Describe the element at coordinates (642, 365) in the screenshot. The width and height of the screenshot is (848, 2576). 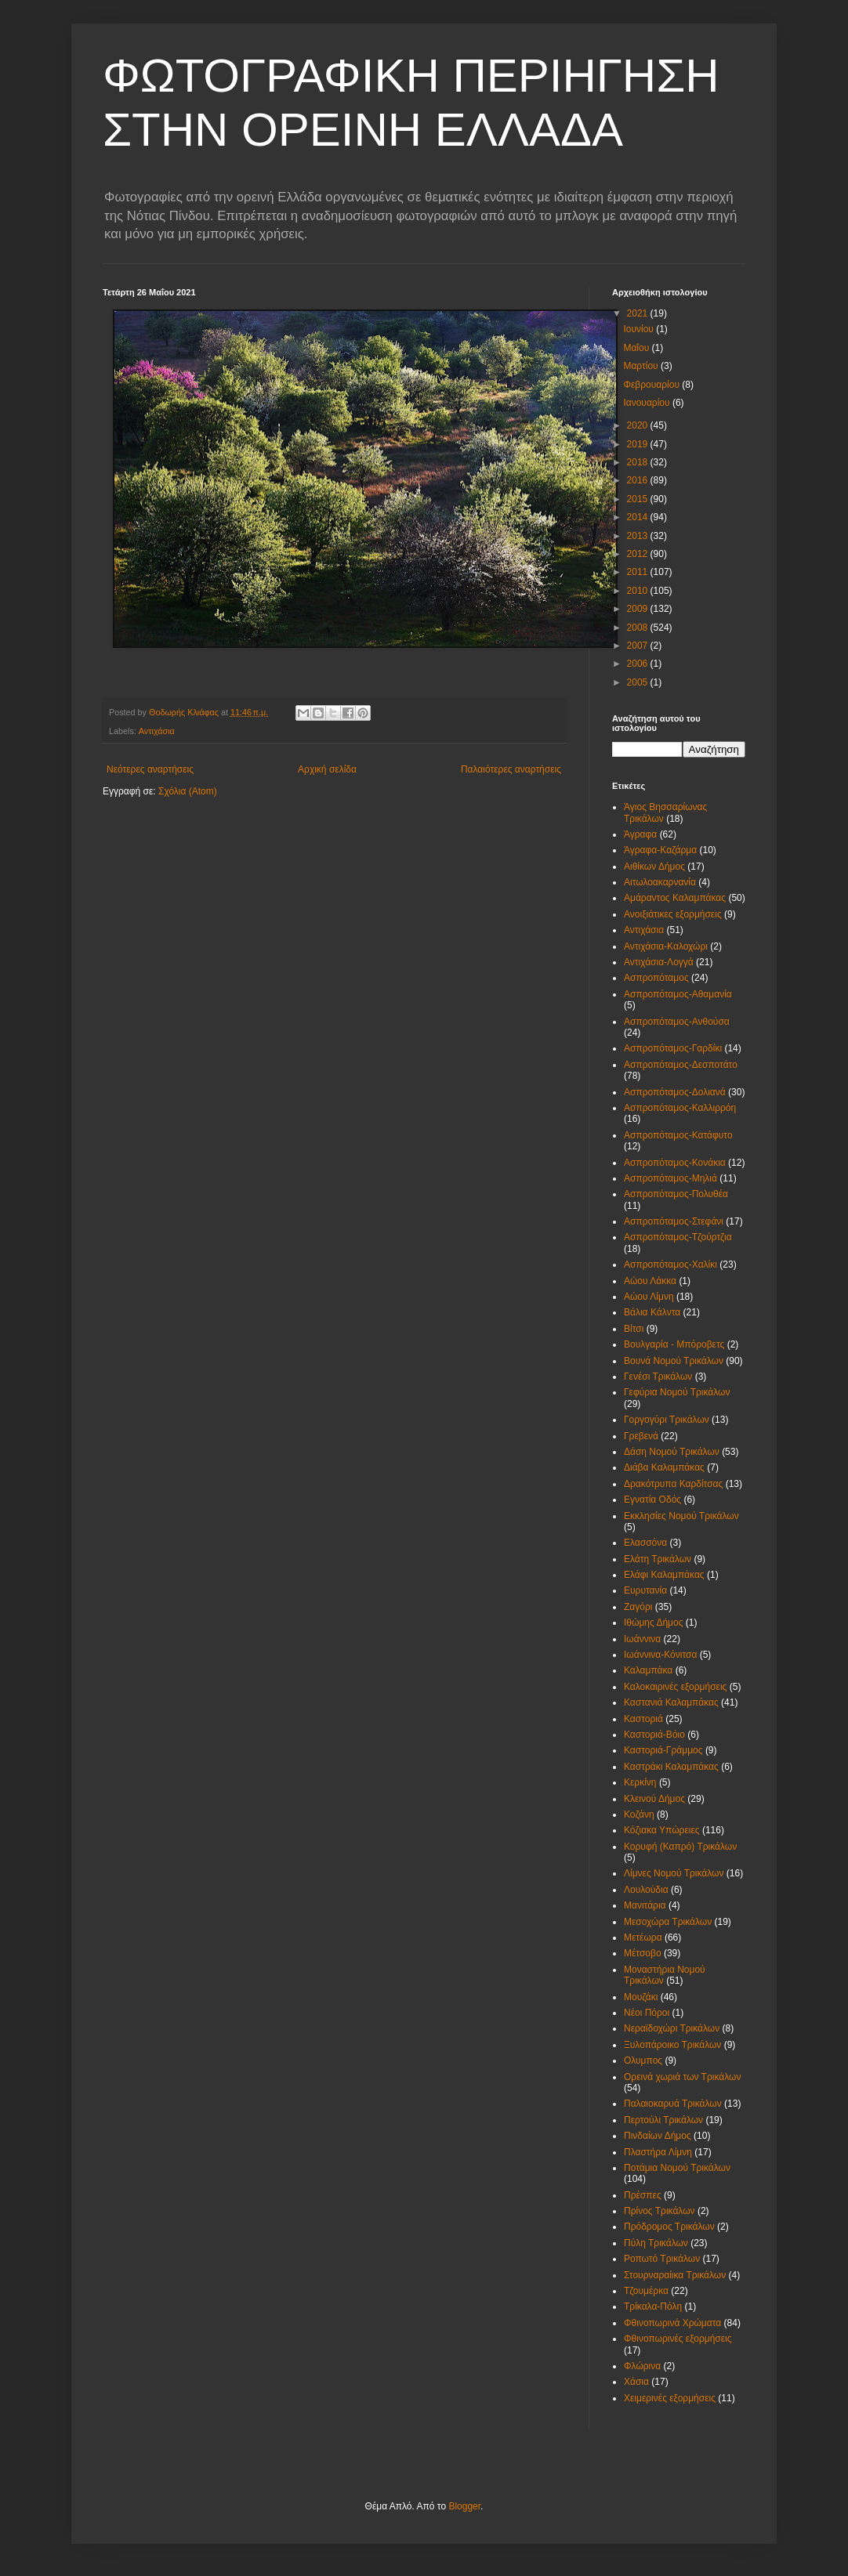
I see `Μαρτίου` at that location.